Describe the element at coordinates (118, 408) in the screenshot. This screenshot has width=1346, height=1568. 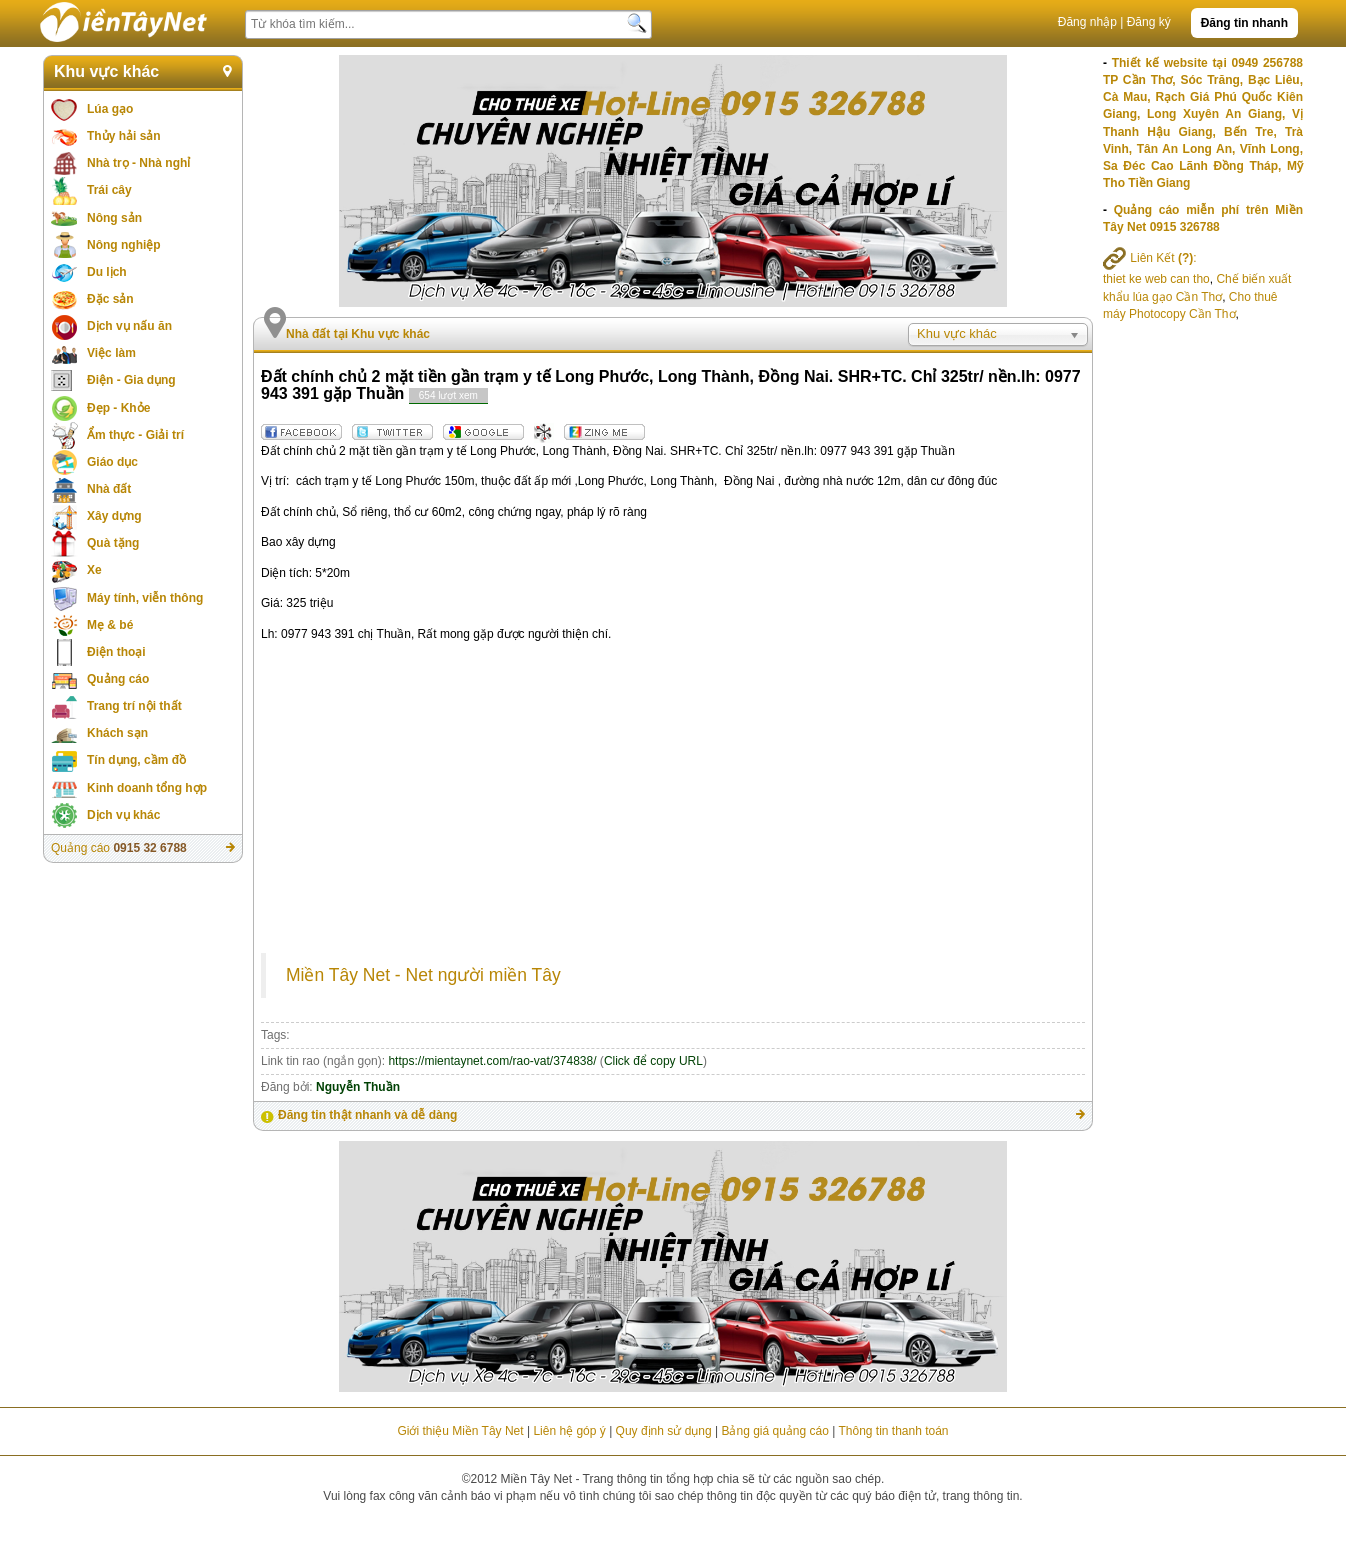
I see `Đẹp - Khỏe` at that location.